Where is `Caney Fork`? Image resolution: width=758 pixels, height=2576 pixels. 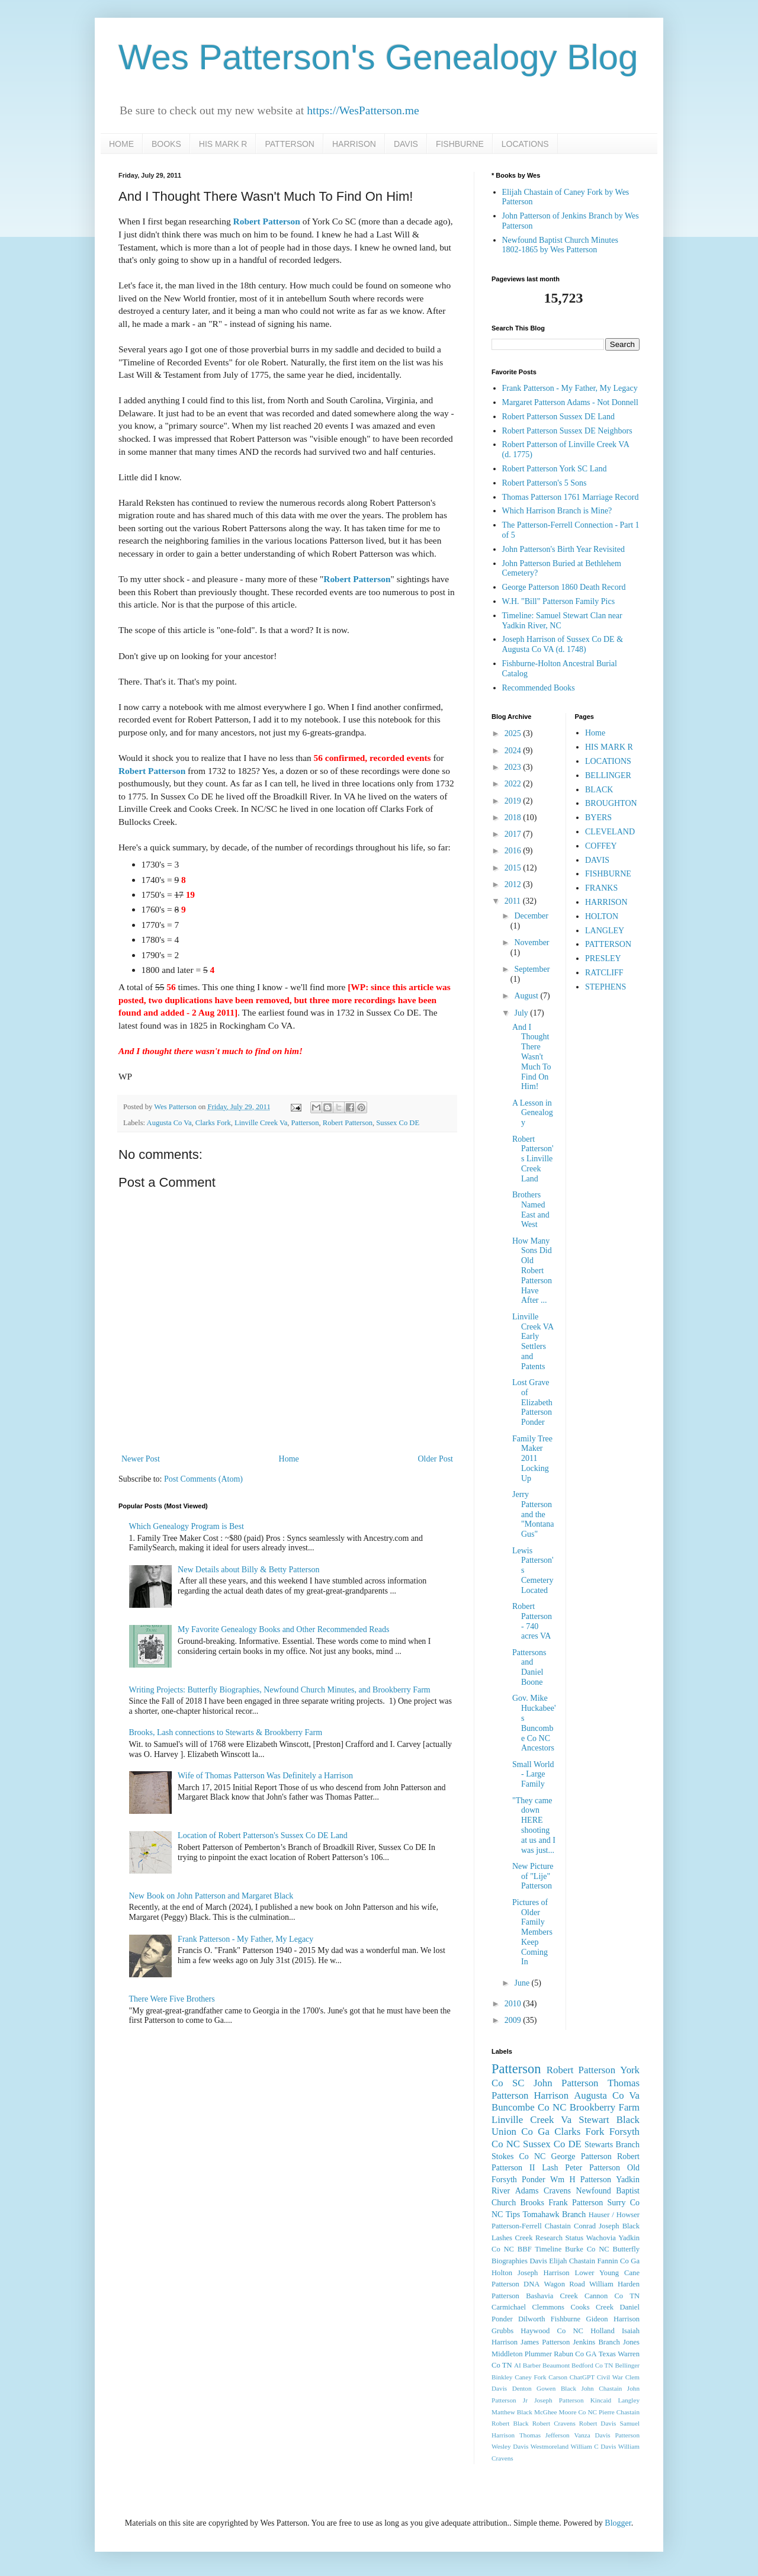 Caney Fork is located at coordinates (530, 2377).